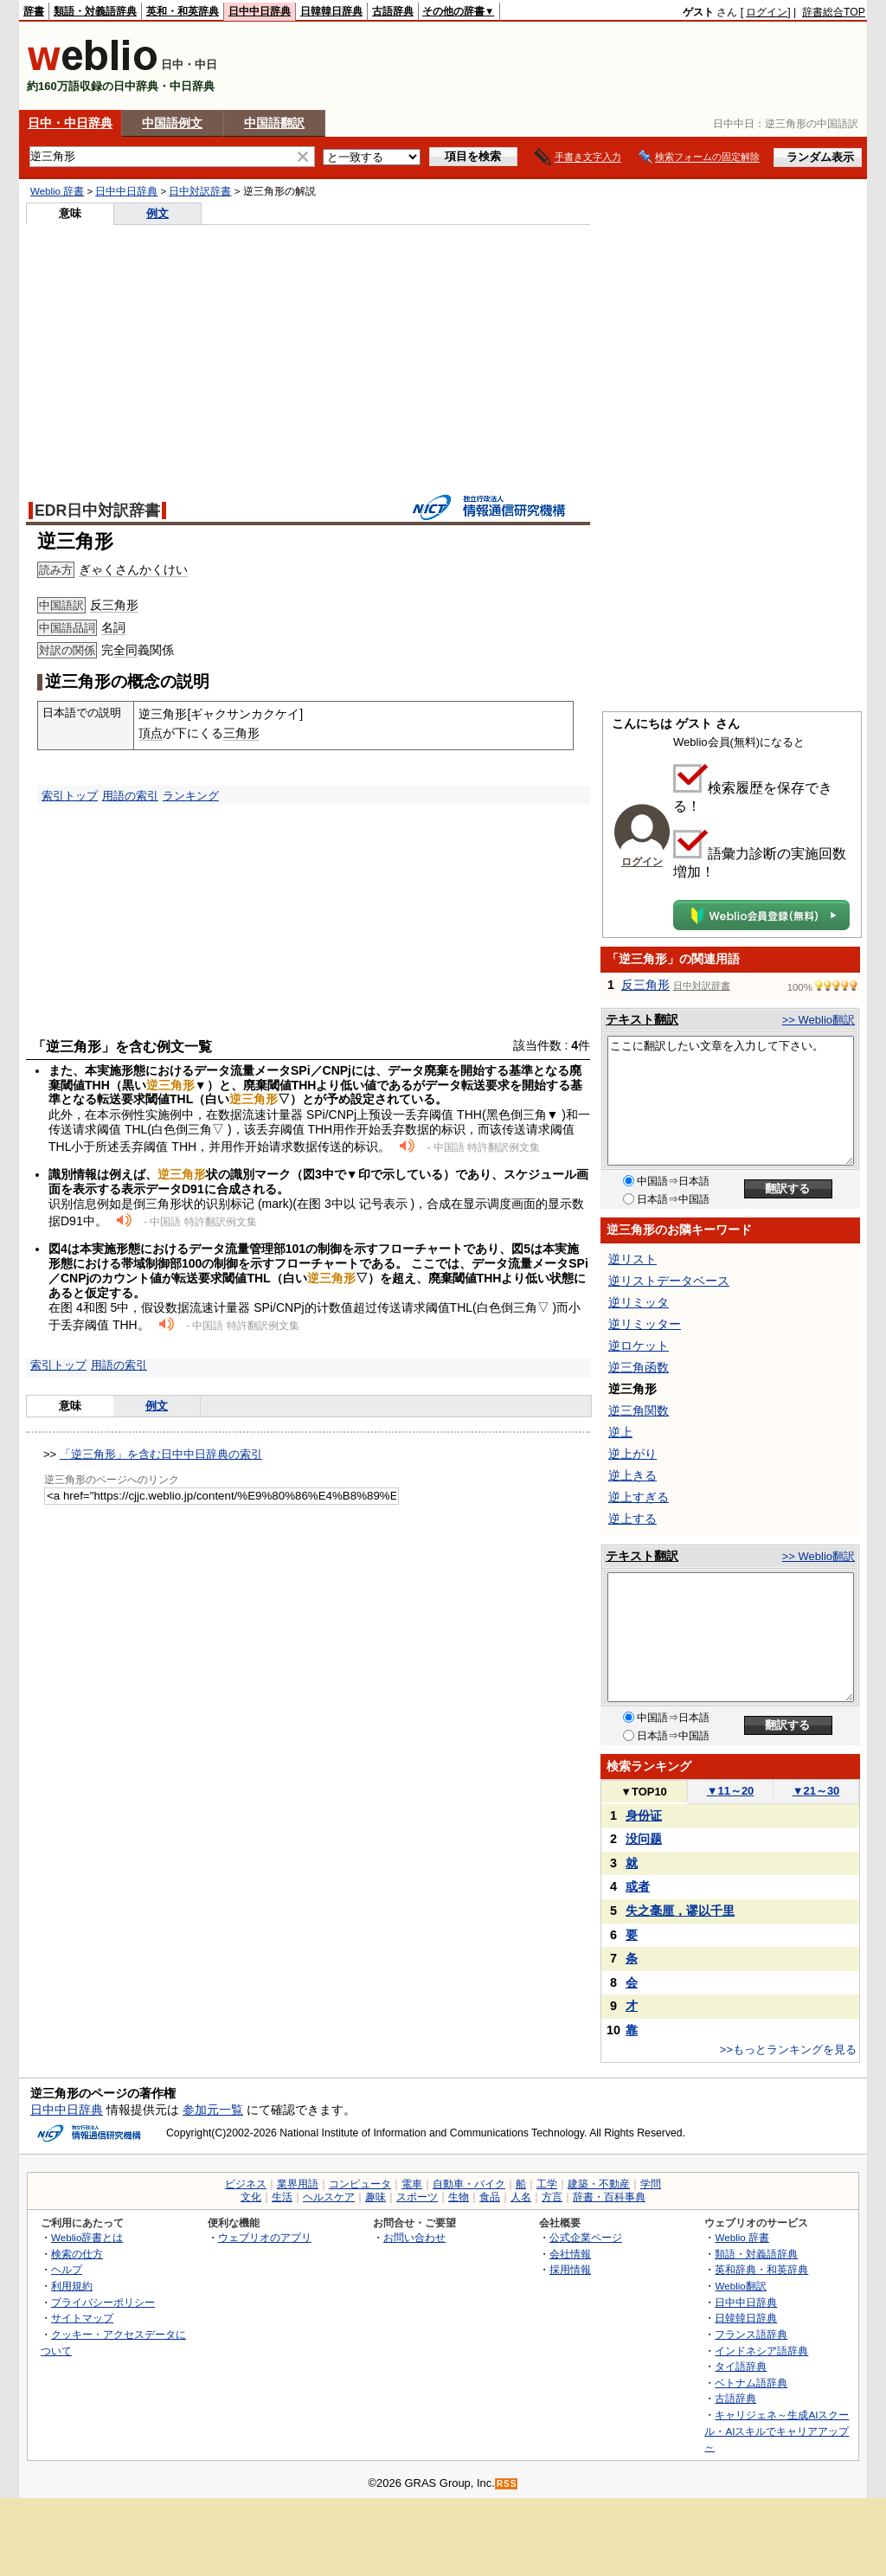 The height and width of the screenshot is (2576, 886). Describe the element at coordinates (766, 12) in the screenshot. I see `ログイン` at that location.